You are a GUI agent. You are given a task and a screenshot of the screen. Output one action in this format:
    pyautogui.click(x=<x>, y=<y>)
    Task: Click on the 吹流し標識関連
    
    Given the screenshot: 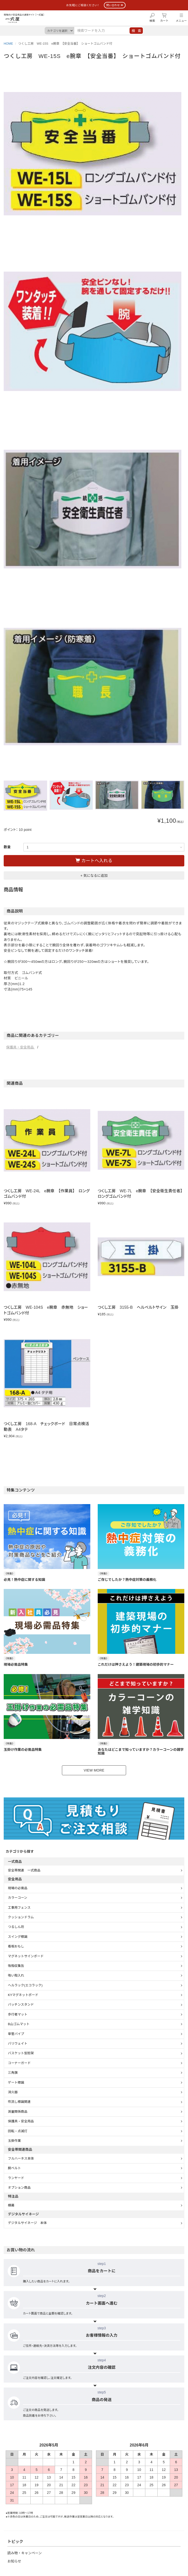 What is the action you would take?
    pyautogui.click(x=19, y=2102)
    